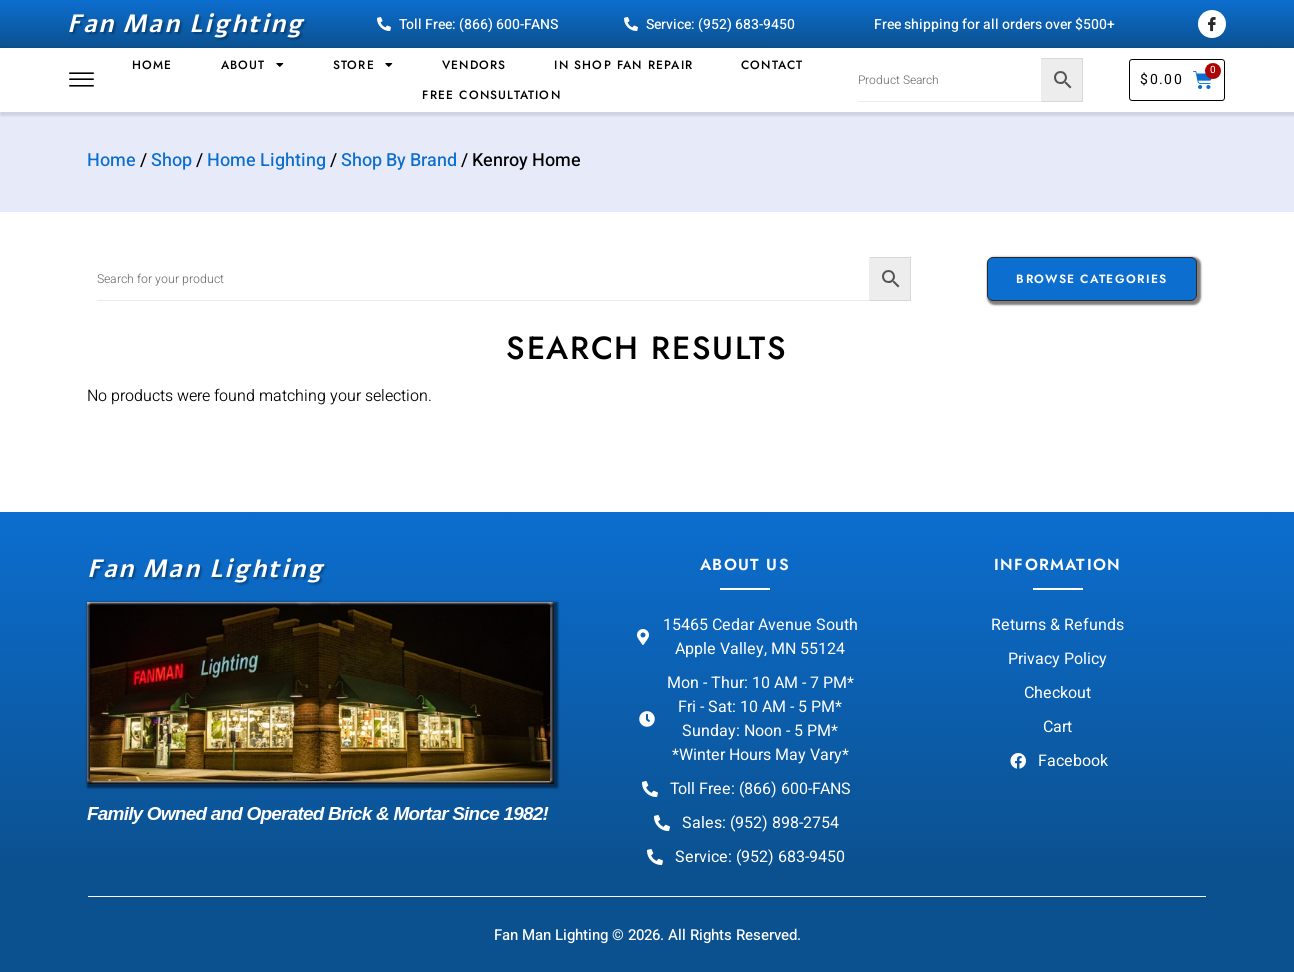  I want to click on Vendors, so click(474, 65).